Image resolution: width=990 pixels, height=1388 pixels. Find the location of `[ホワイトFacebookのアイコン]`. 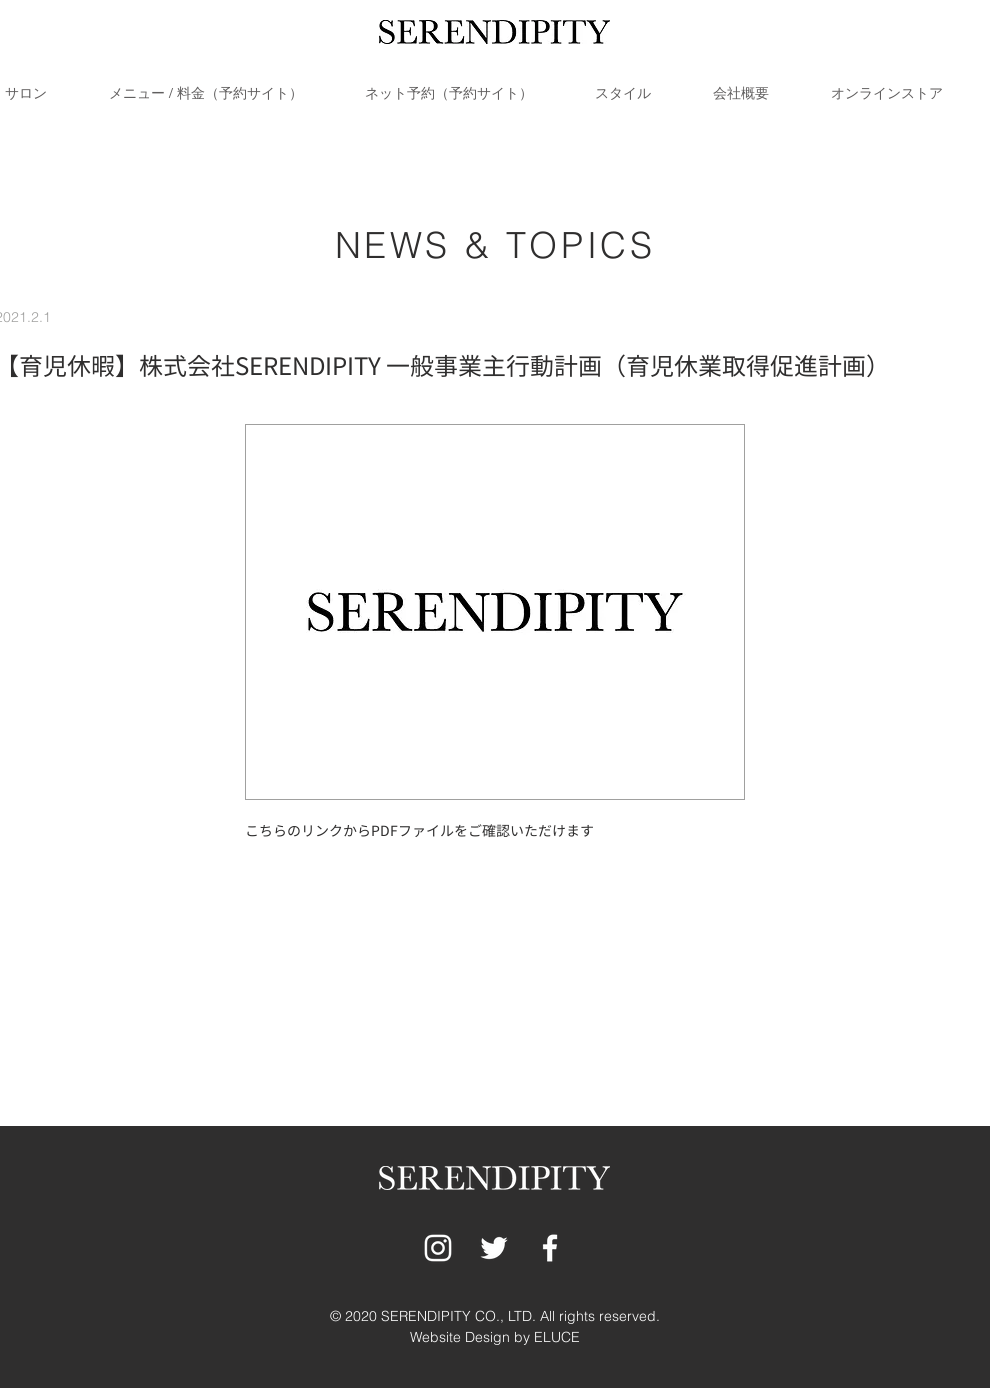

[ホワイトFacebookのアイコン] is located at coordinates (550, 1248).